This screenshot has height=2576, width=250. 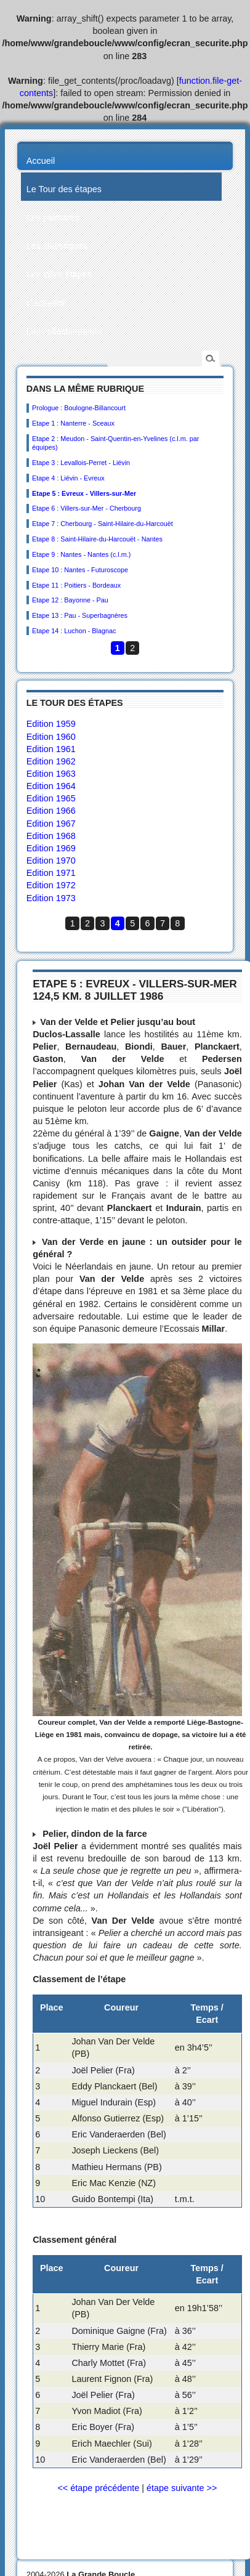 What do you see at coordinates (51, 873) in the screenshot?
I see `Edition 1971` at bounding box center [51, 873].